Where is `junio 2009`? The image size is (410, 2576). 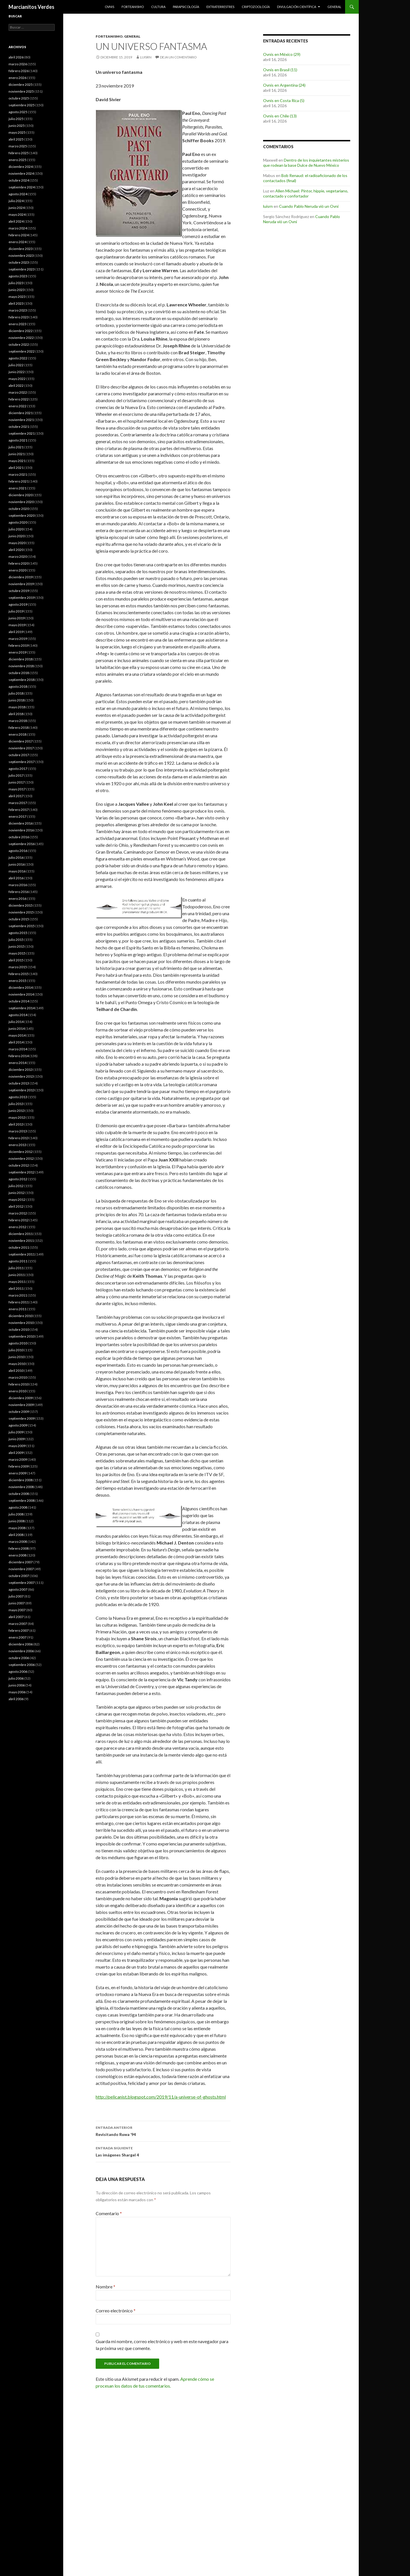 junio 2009 is located at coordinates (17, 1439).